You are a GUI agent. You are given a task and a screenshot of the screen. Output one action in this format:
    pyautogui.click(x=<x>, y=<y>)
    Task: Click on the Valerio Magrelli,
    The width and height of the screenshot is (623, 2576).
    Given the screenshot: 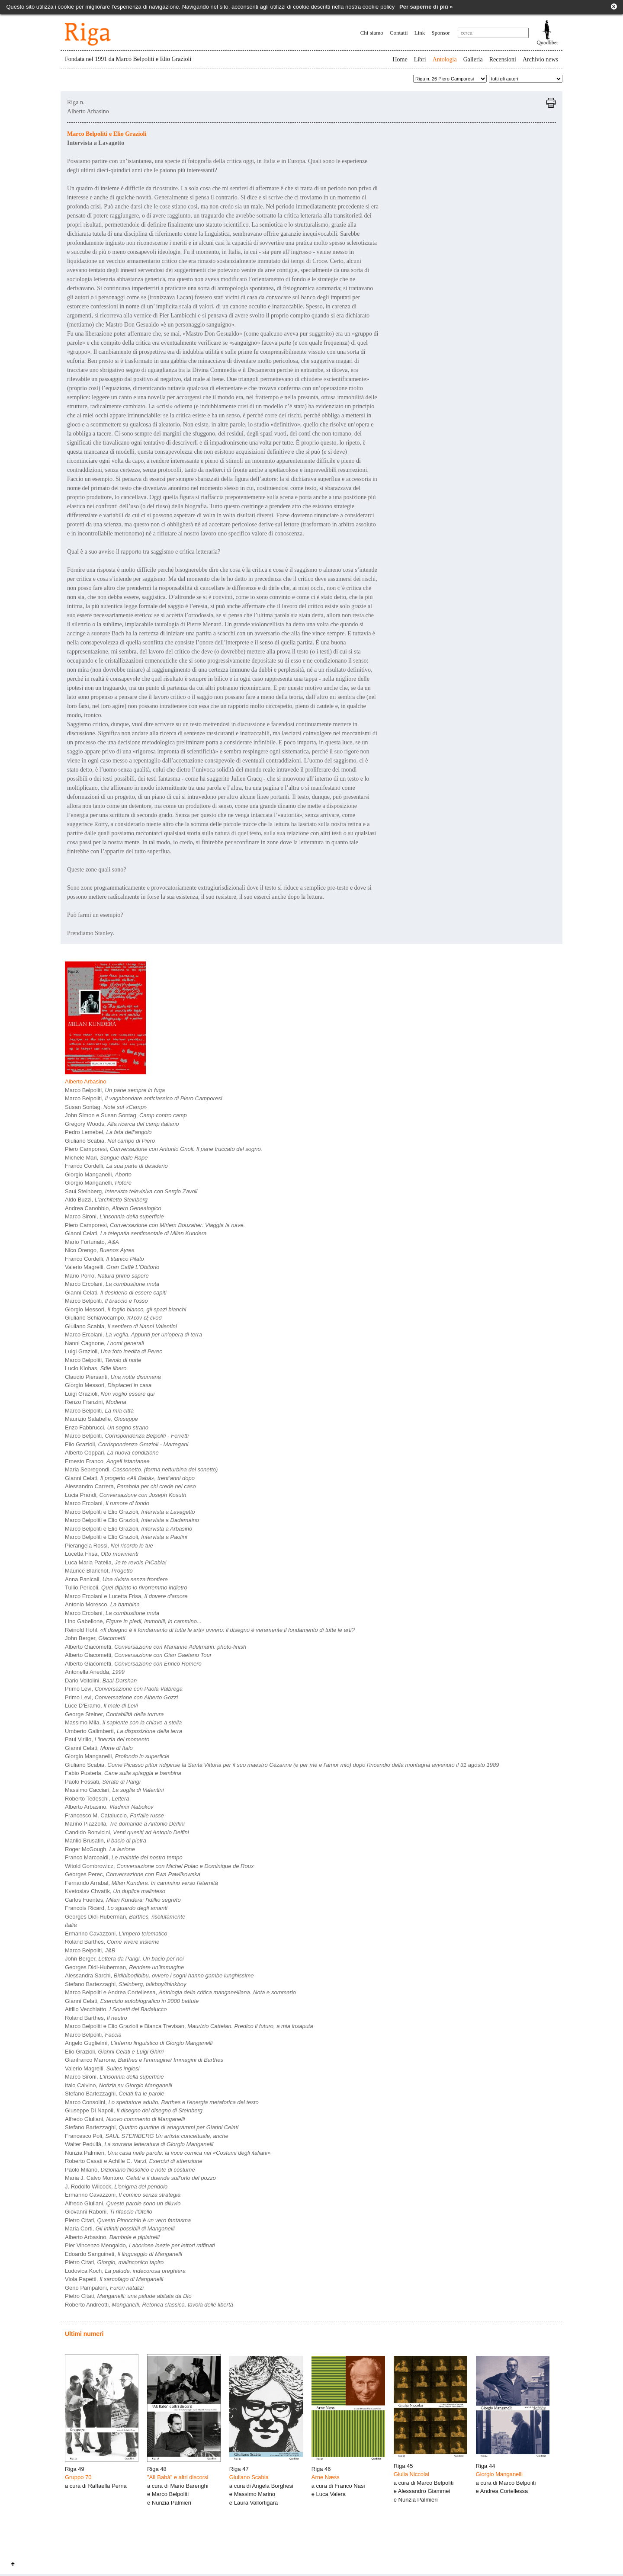 What is the action you would take?
    pyautogui.click(x=112, y=1267)
    